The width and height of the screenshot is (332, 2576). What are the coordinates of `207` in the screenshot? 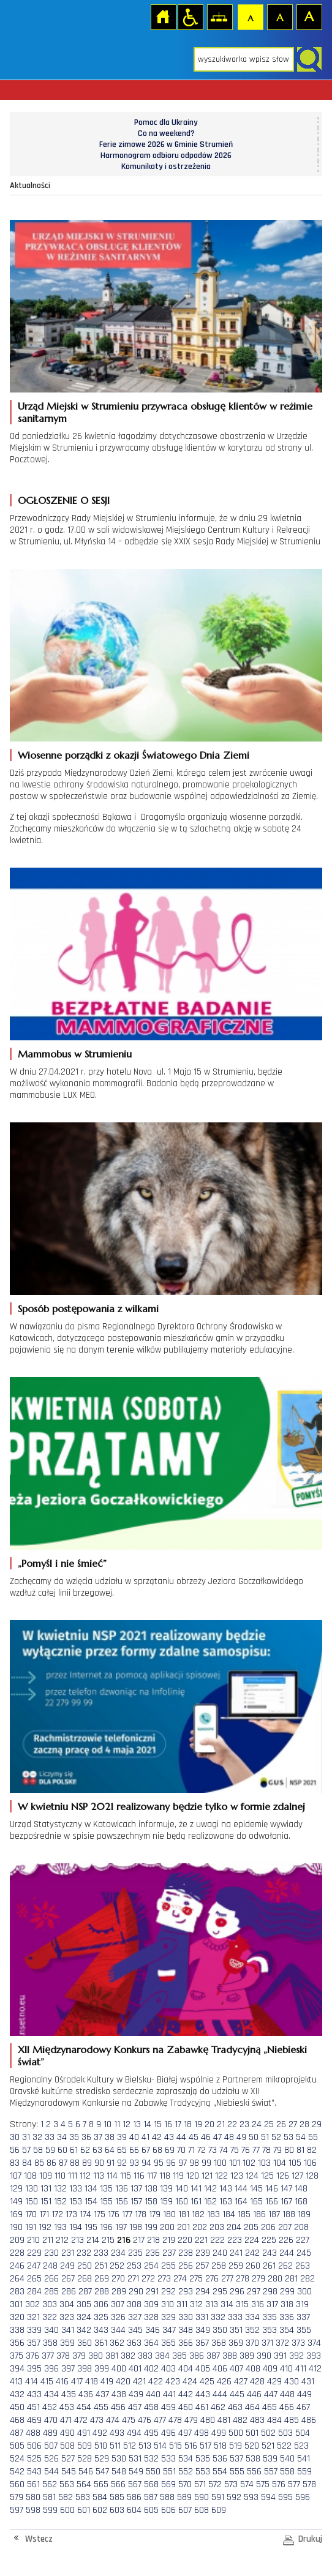 It's located at (285, 2227).